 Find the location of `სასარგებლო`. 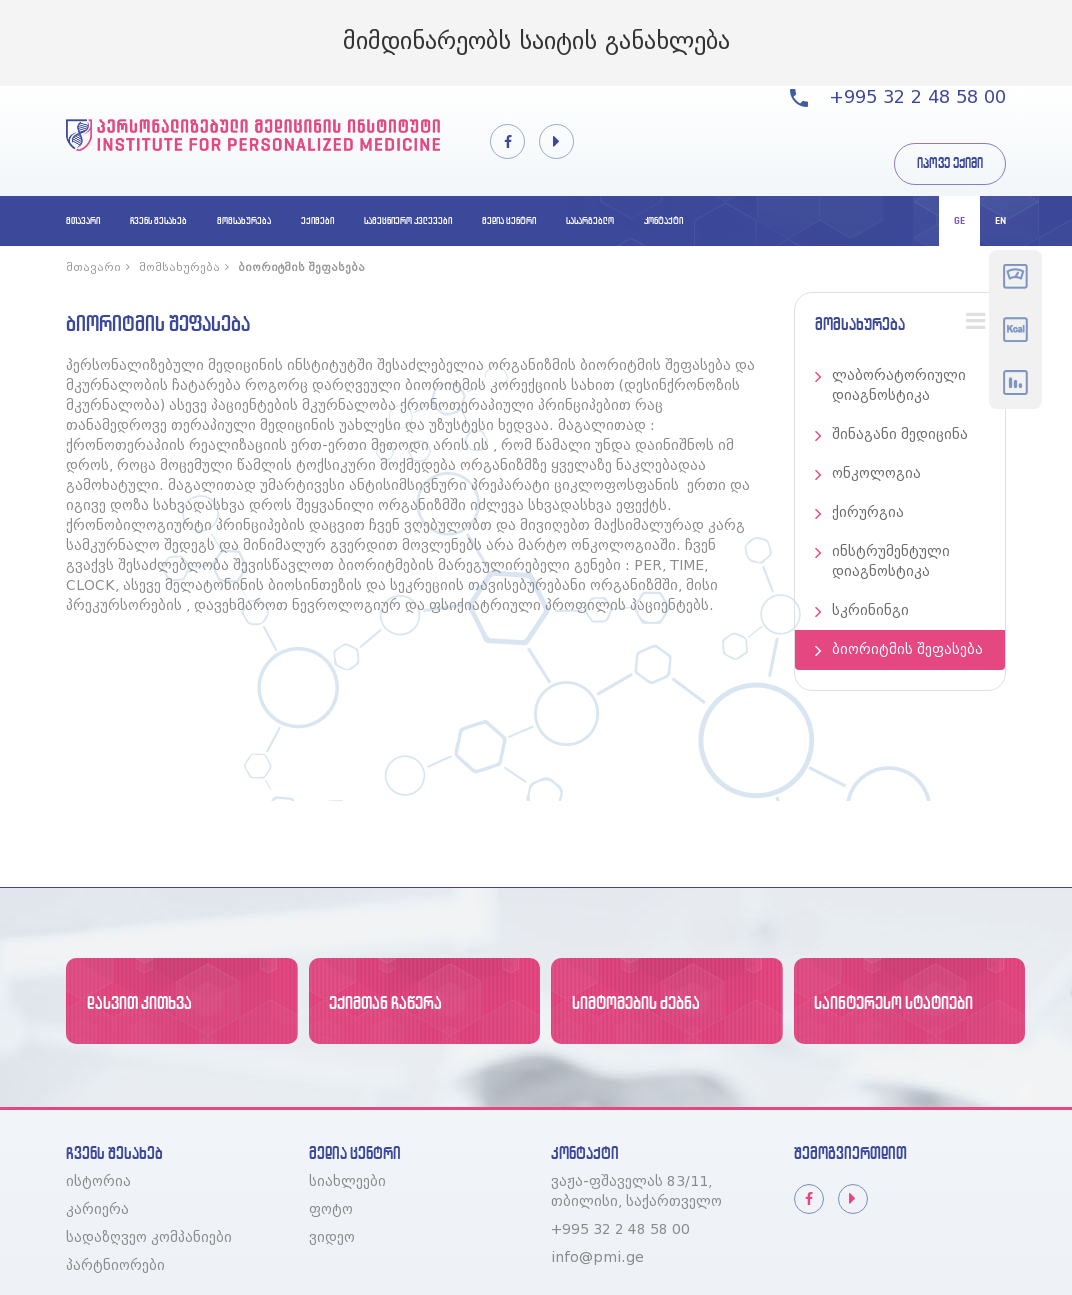

სასარგებლო is located at coordinates (590, 220).